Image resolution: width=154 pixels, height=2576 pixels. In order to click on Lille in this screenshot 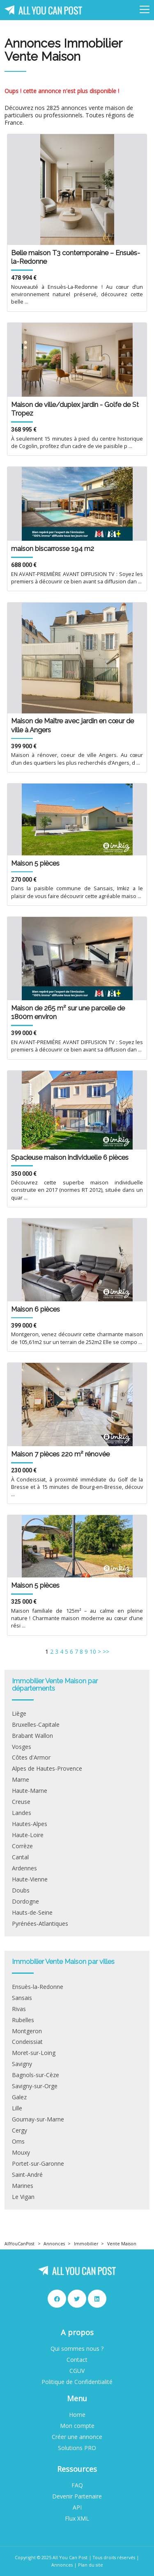, I will do `click(17, 2108)`.